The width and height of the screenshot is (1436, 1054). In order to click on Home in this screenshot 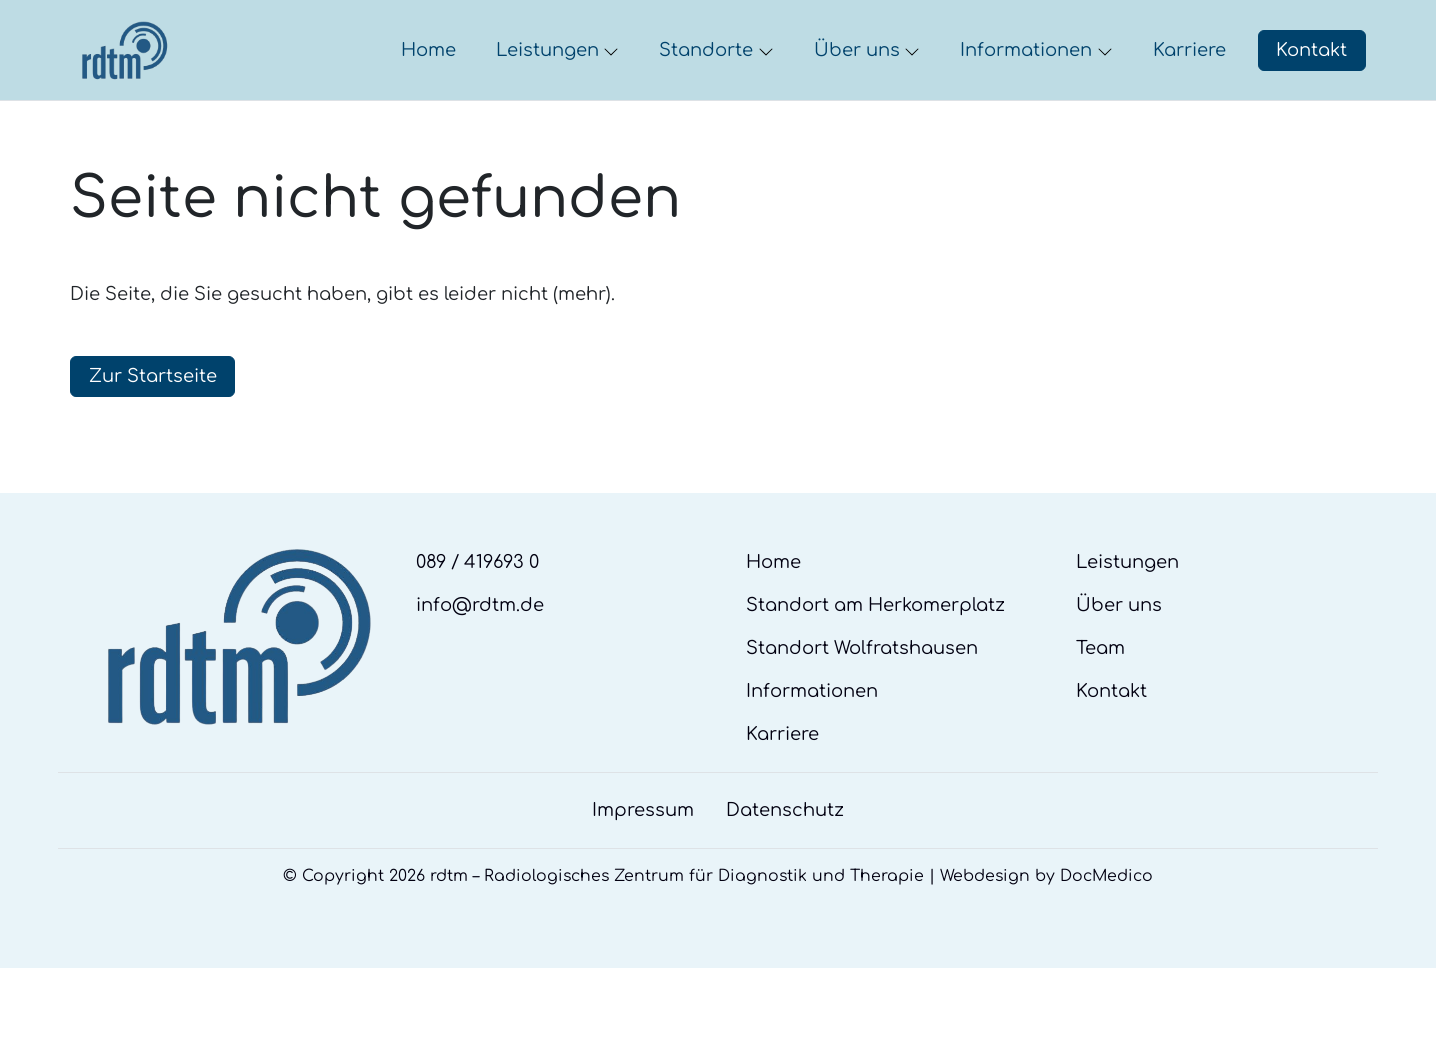, I will do `click(773, 621)`.